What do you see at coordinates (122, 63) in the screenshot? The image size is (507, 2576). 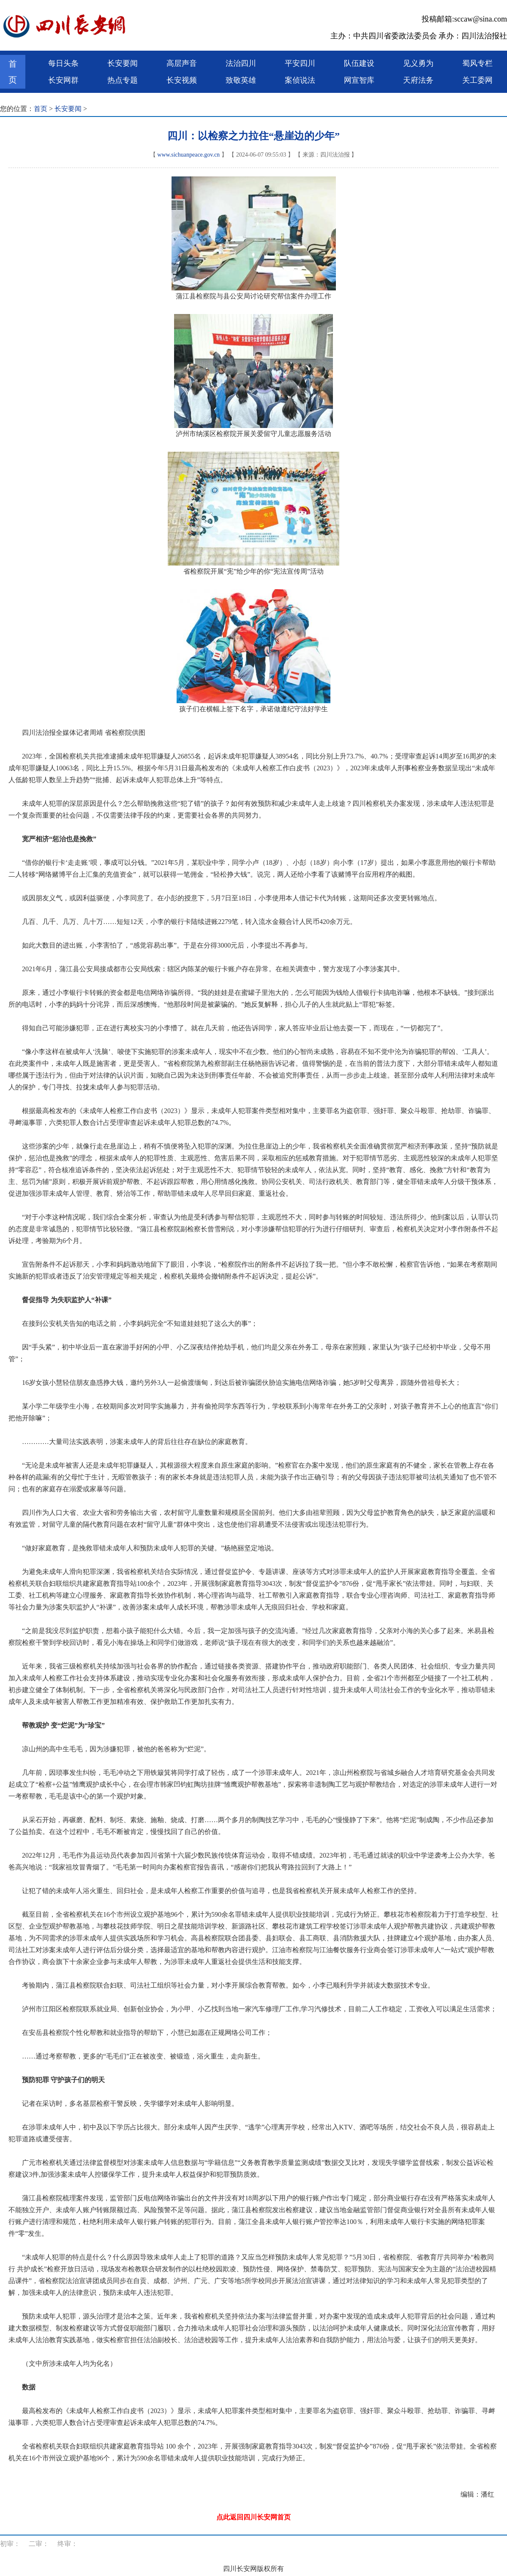 I see `长安要闻` at bounding box center [122, 63].